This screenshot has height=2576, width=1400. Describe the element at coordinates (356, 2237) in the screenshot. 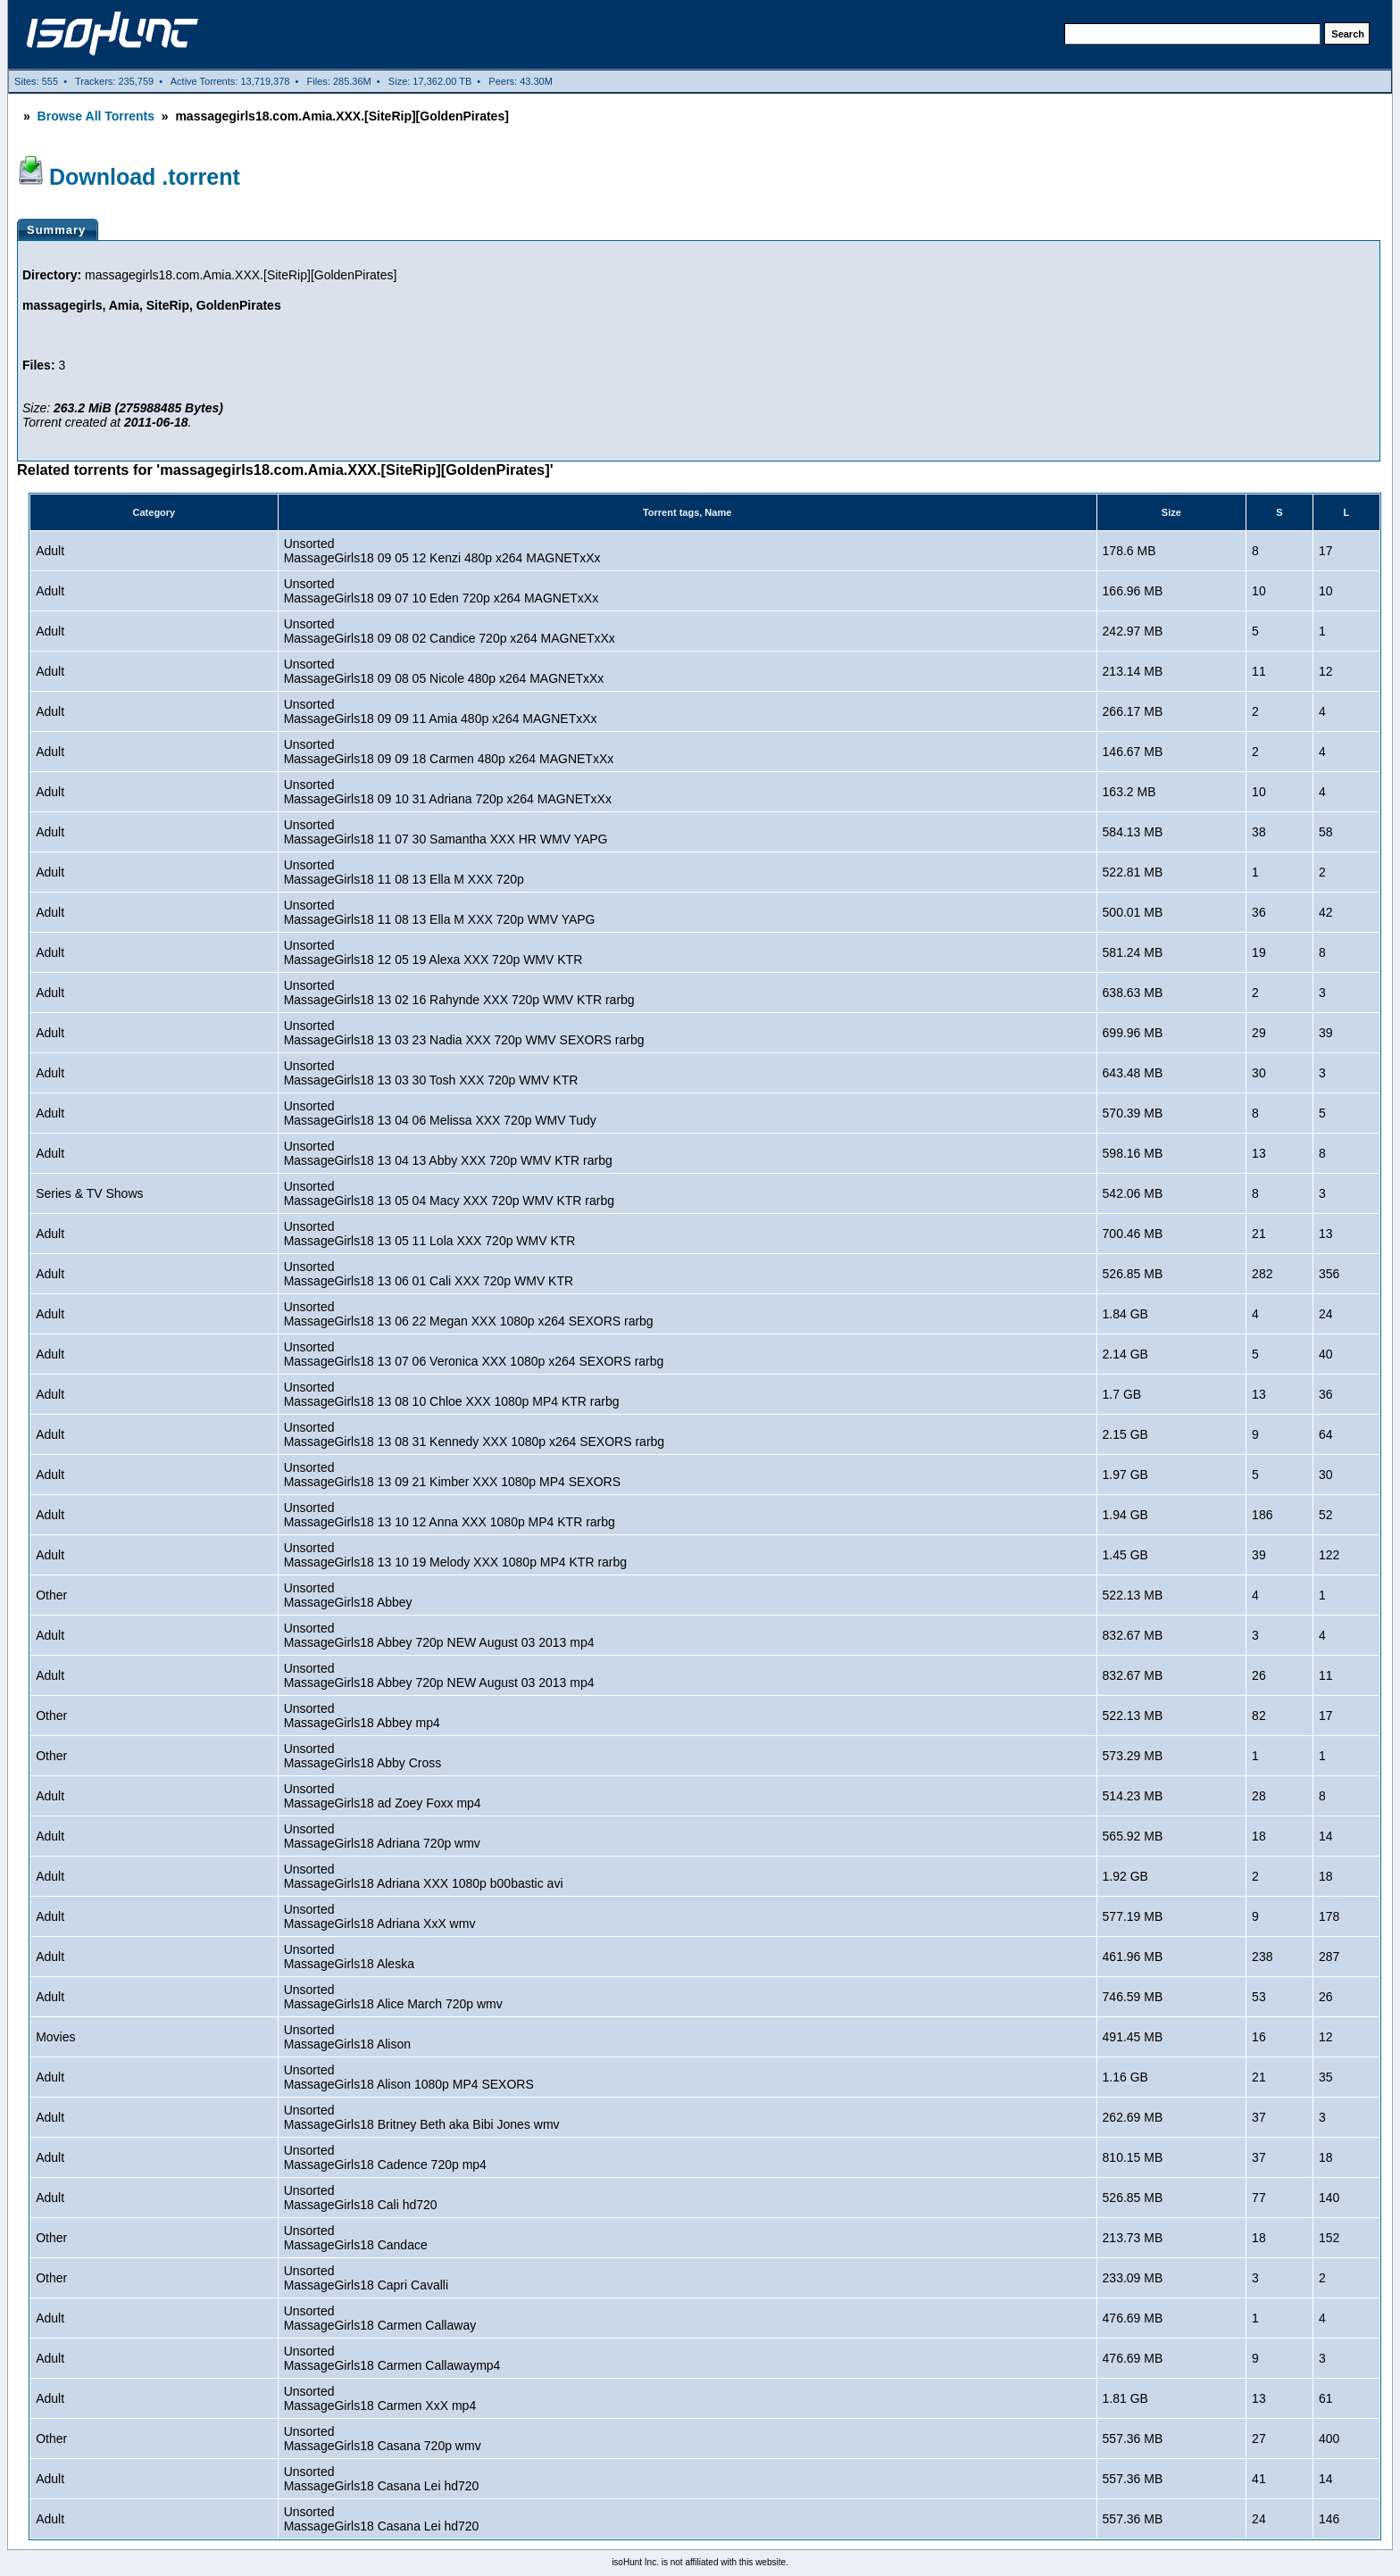

I see `UnsortedMassageGirls18 Candace` at that location.